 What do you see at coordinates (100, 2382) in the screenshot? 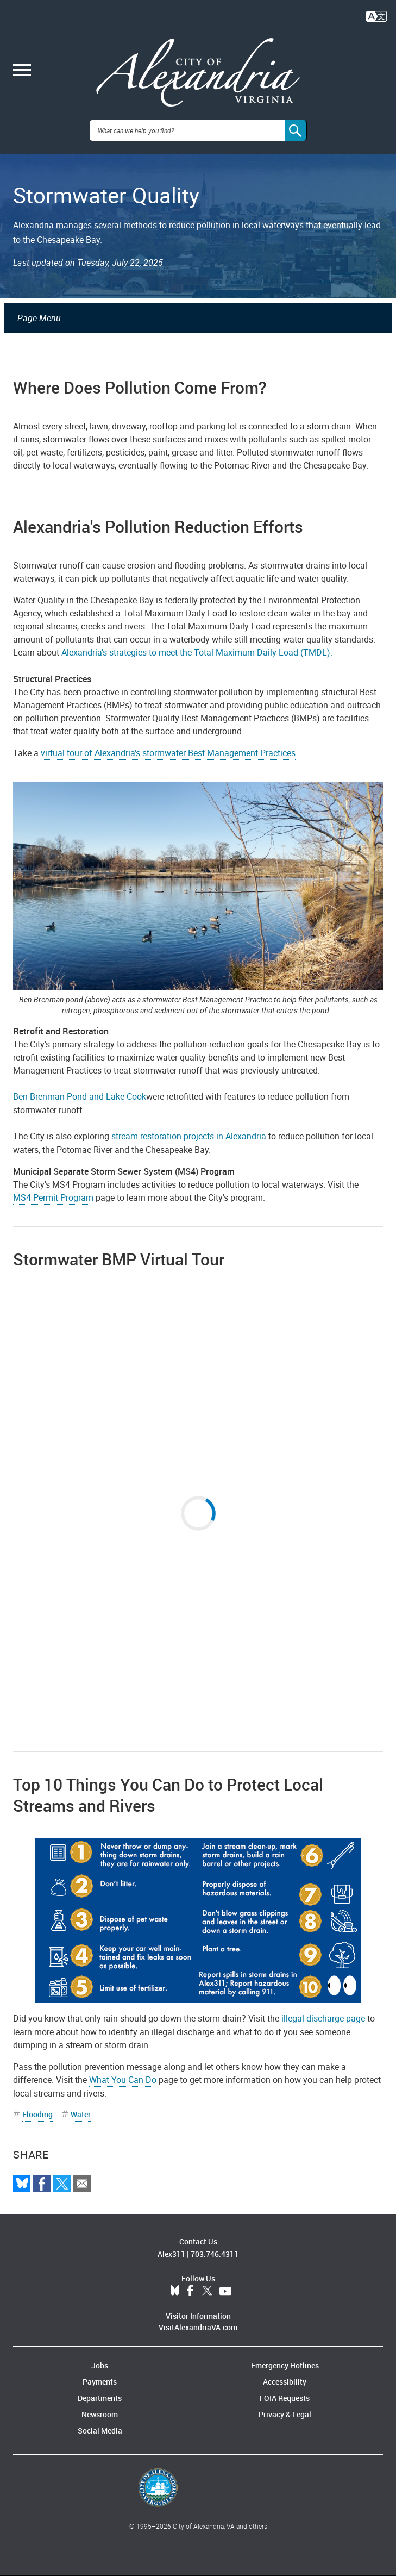
I see `Payments` at bounding box center [100, 2382].